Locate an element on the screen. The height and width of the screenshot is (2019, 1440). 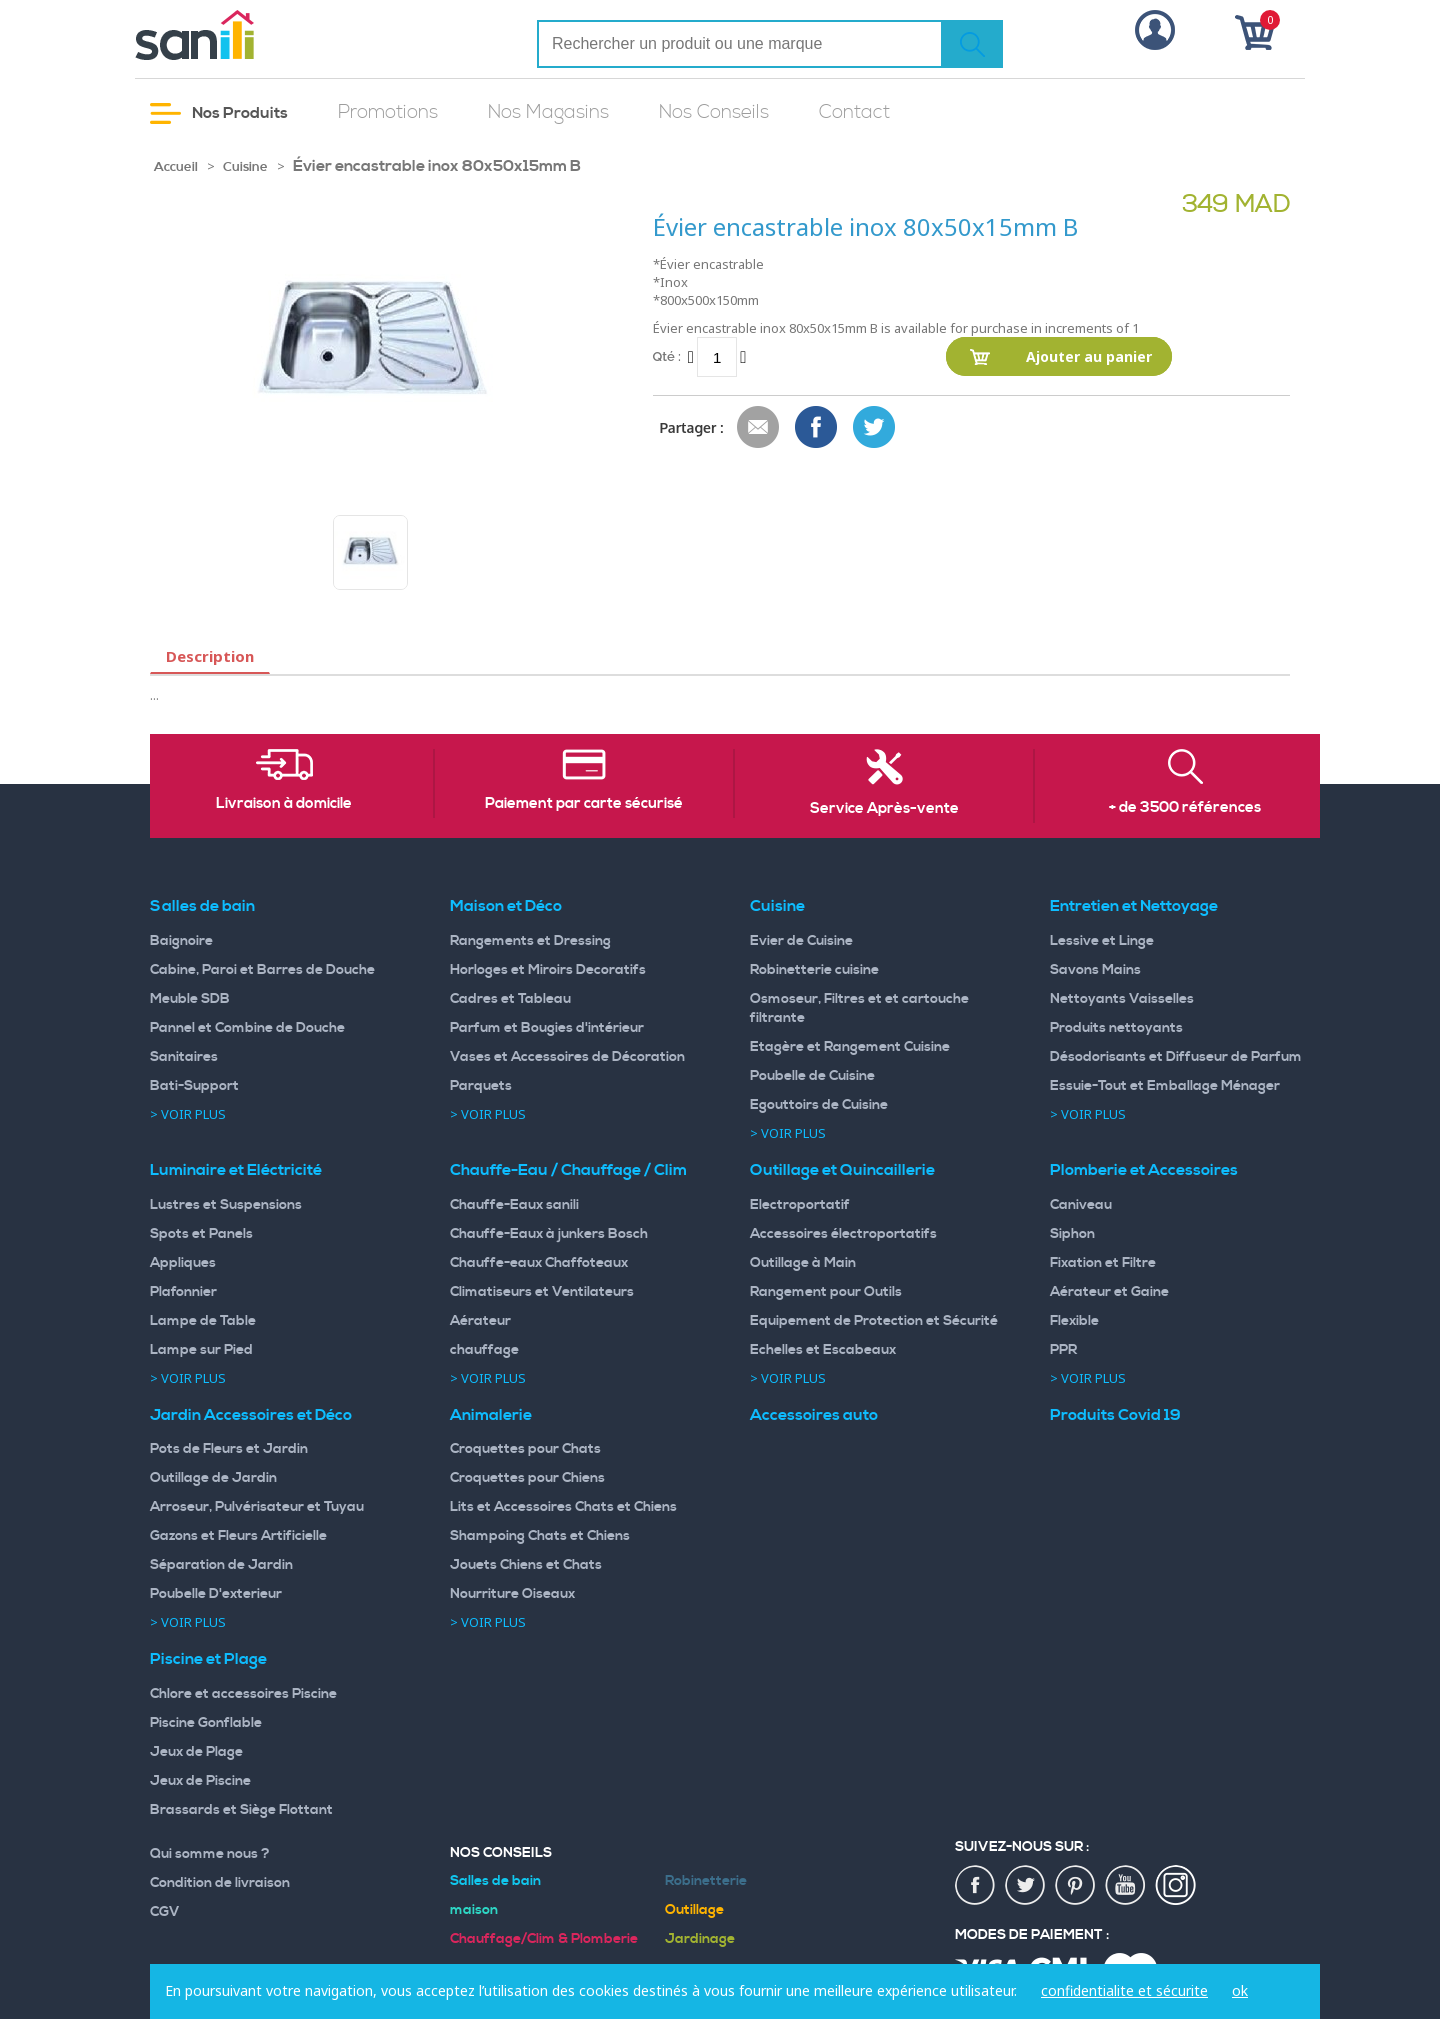
Essuie-Tout et Emballage Ménager is located at coordinates (1165, 1086).